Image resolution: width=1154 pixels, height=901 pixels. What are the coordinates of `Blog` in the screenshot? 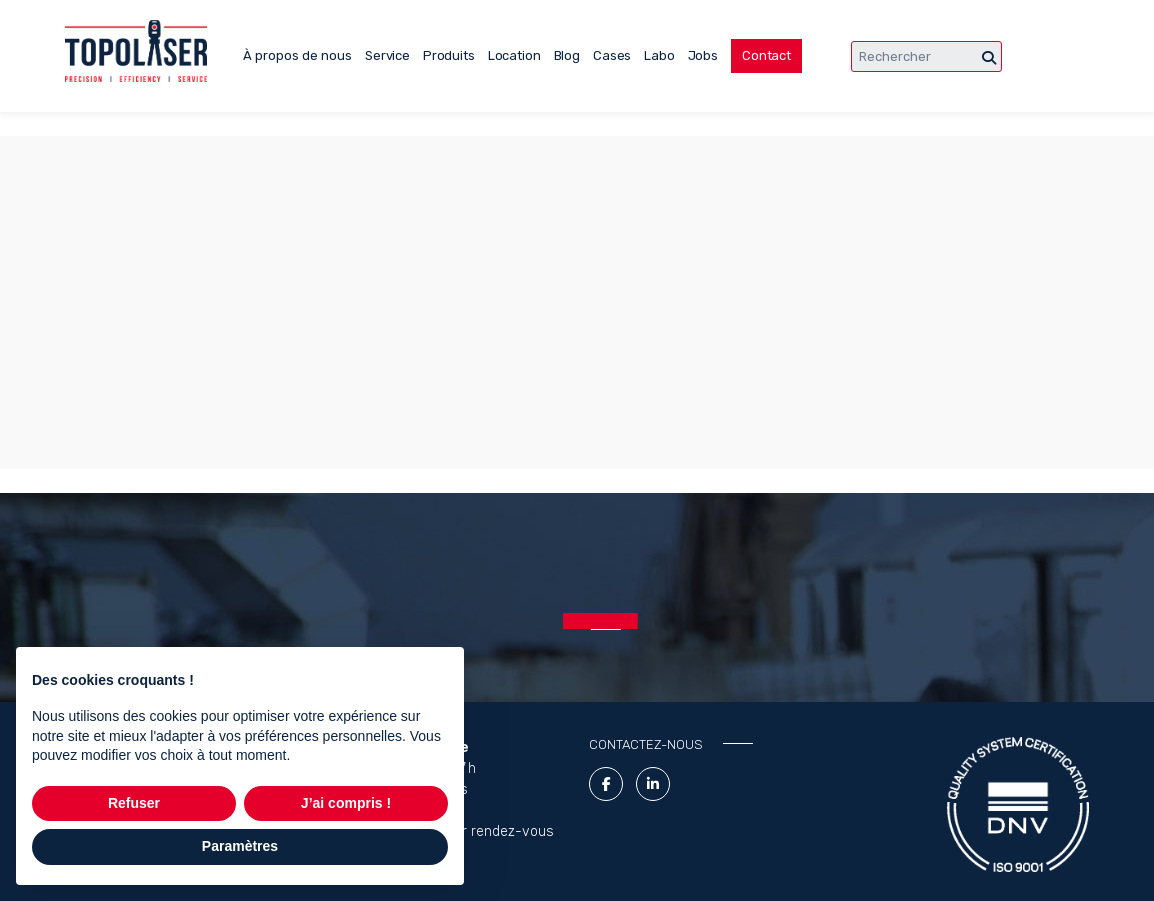 It's located at (567, 55).